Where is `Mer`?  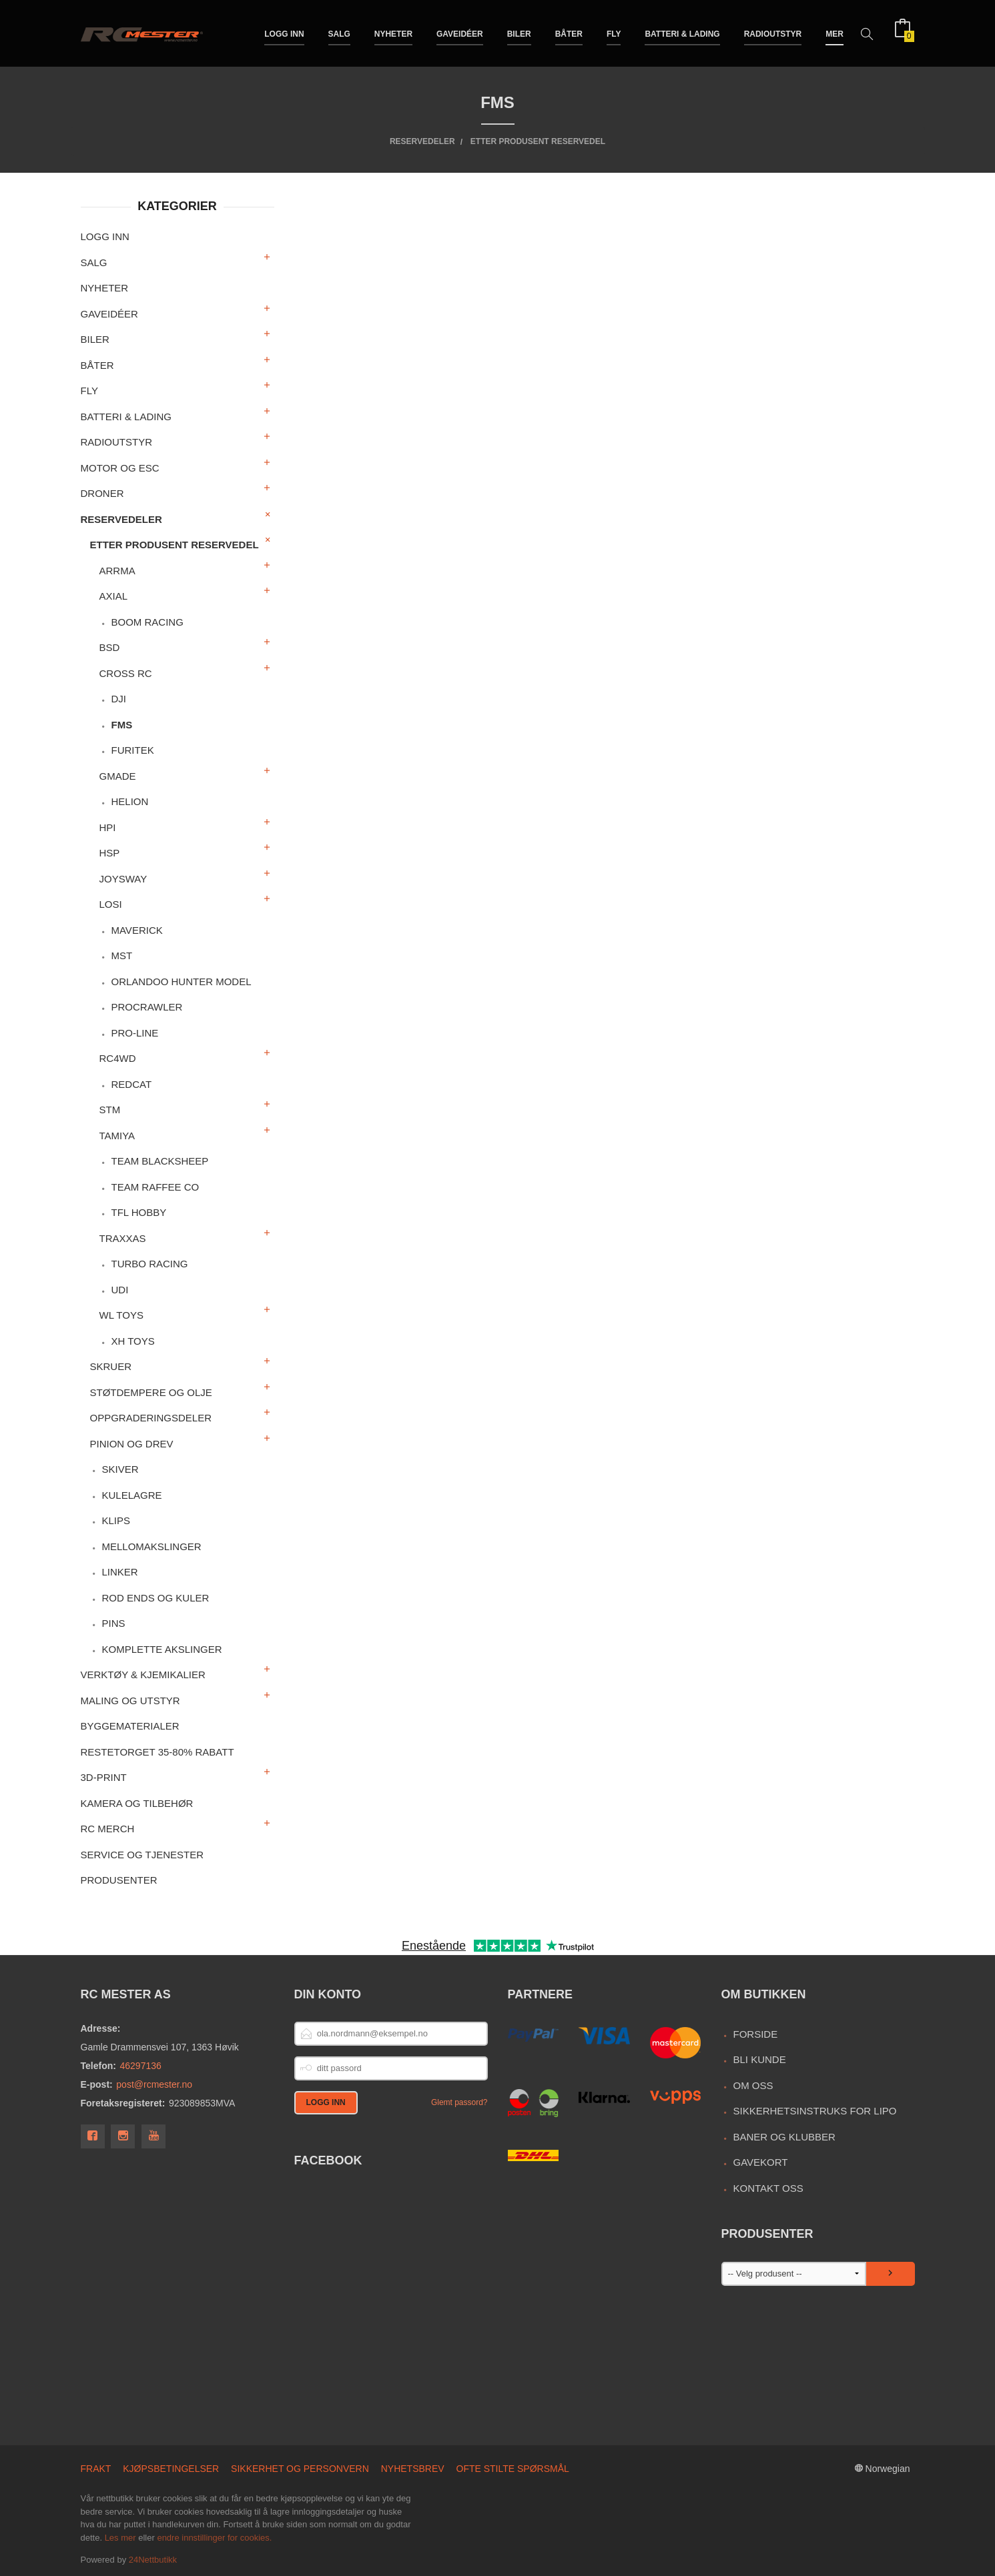 Mer is located at coordinates (834, 32).